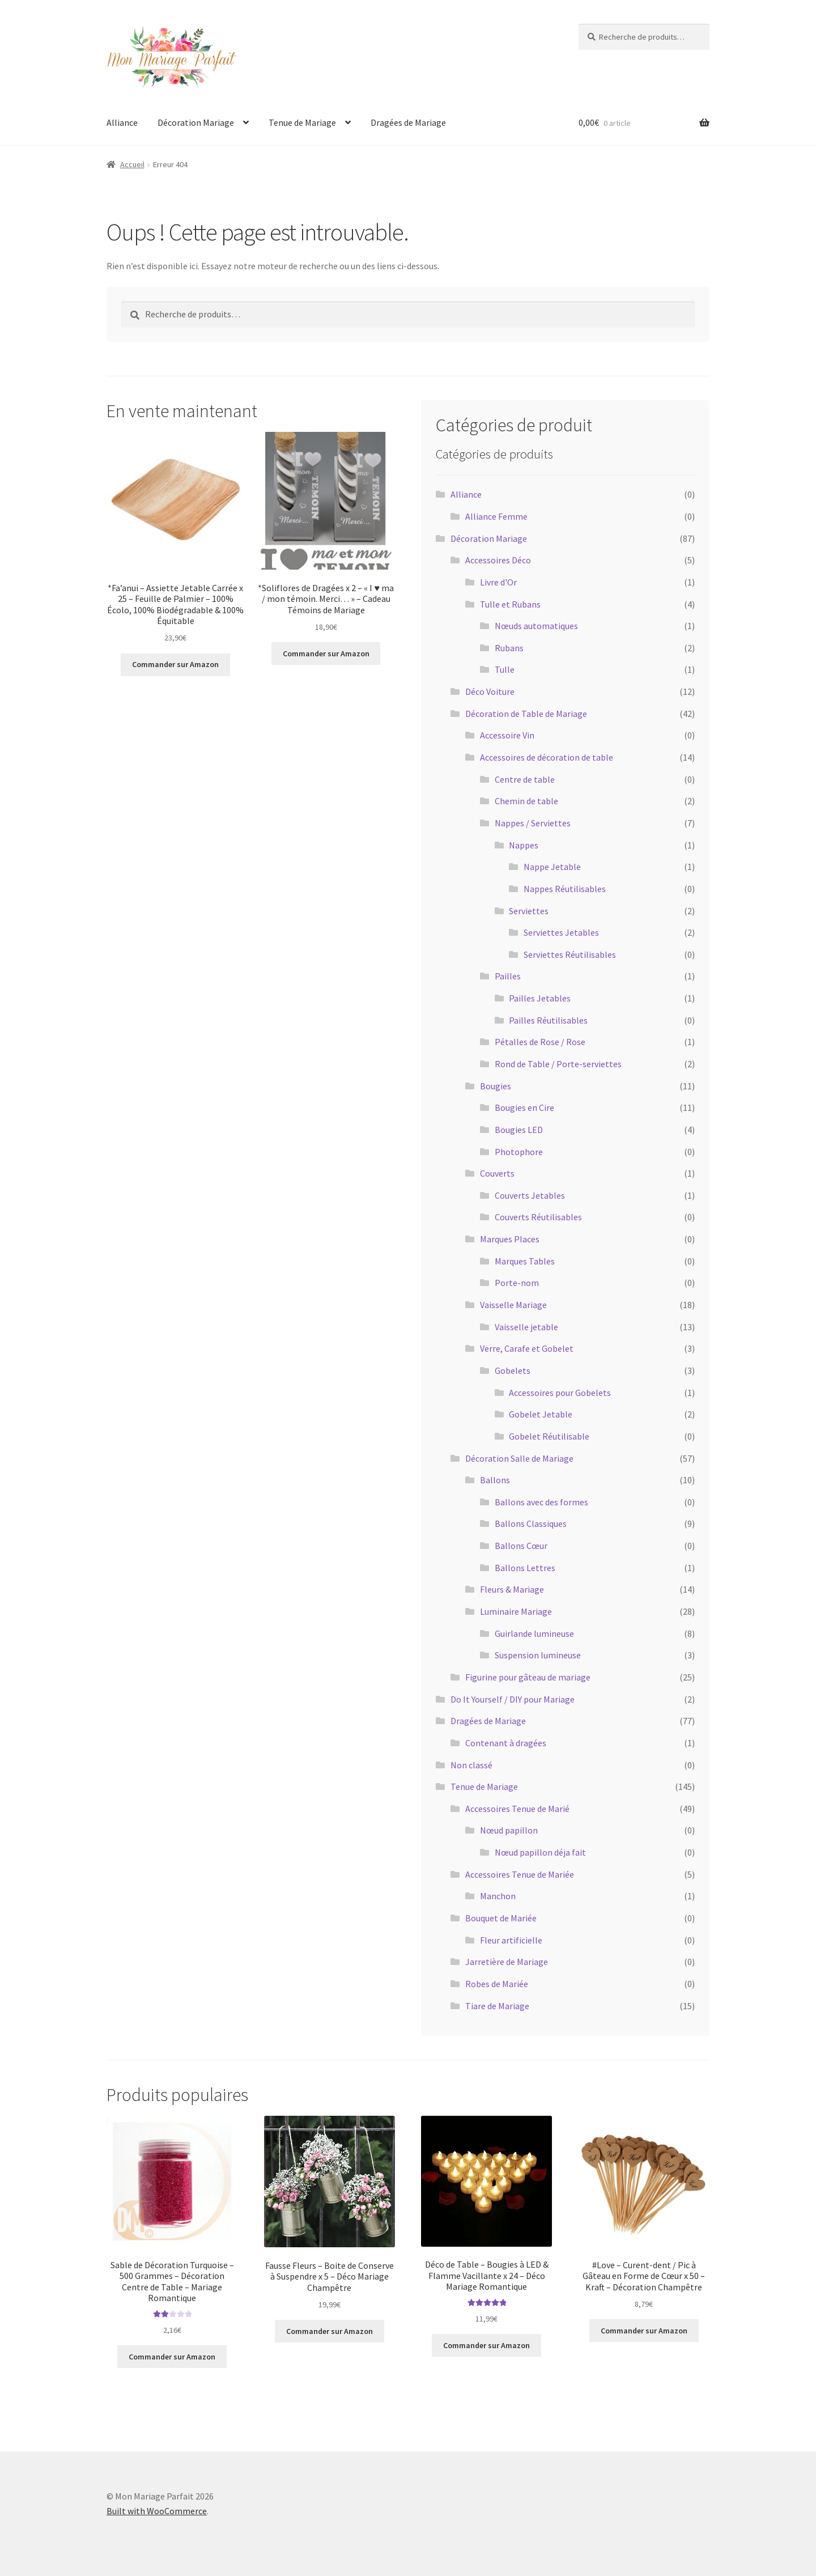 This screenshot has height=2576, width=816. Describe the element at coordinates (533, 823) in the screenshot. I see `Nappes / Serviettes` at that location.